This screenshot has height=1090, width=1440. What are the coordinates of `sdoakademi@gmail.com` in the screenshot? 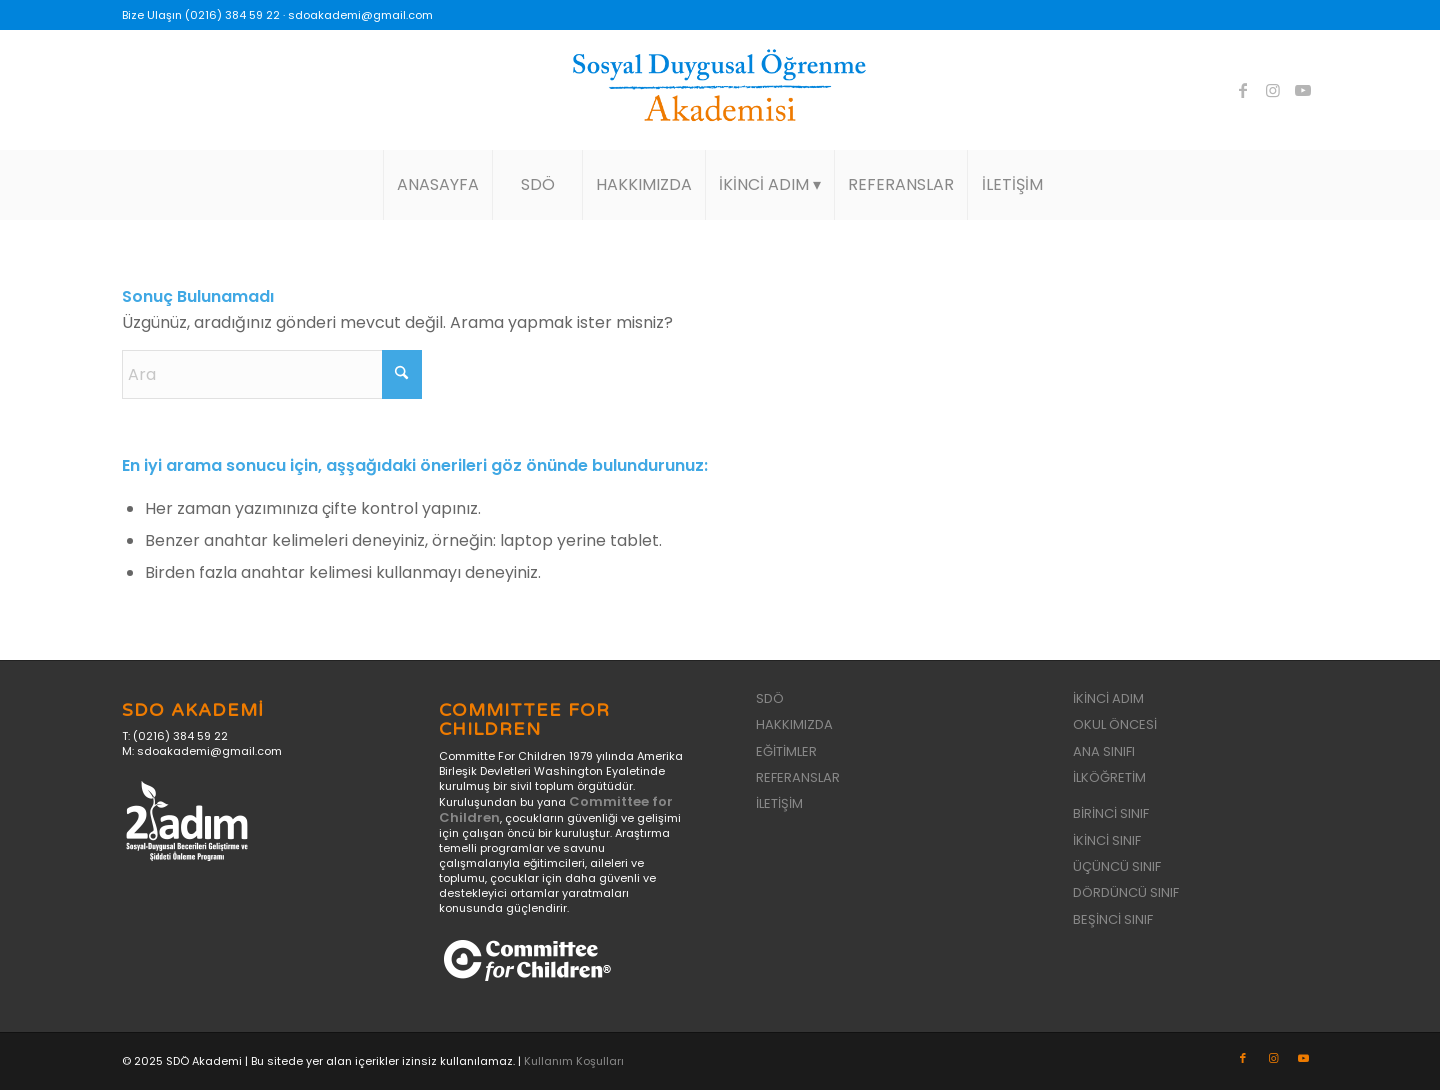 It's located at (360, 15).